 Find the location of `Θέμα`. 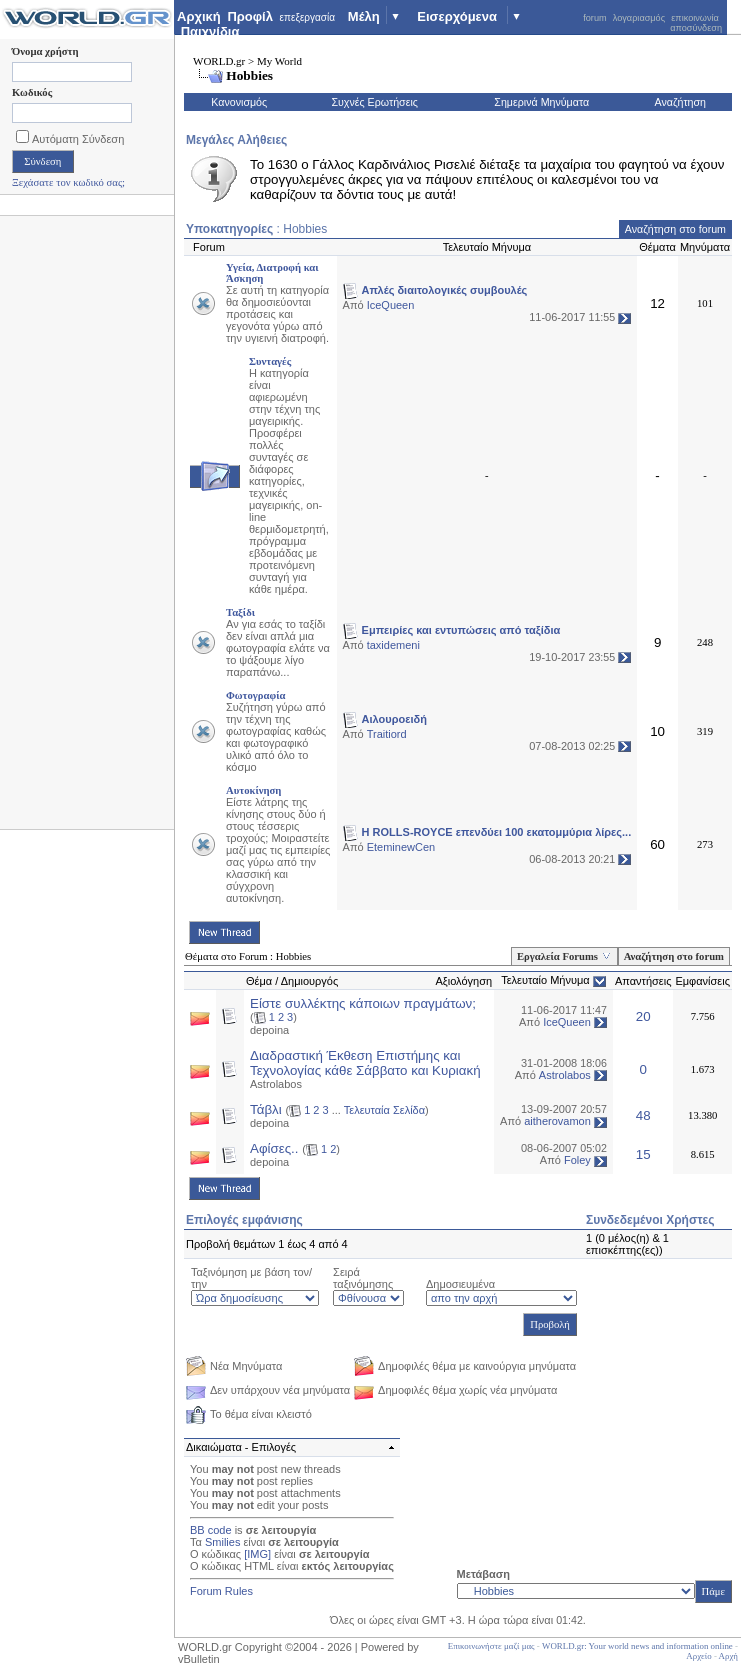

Θέμα is located at coordinates (259, 981).